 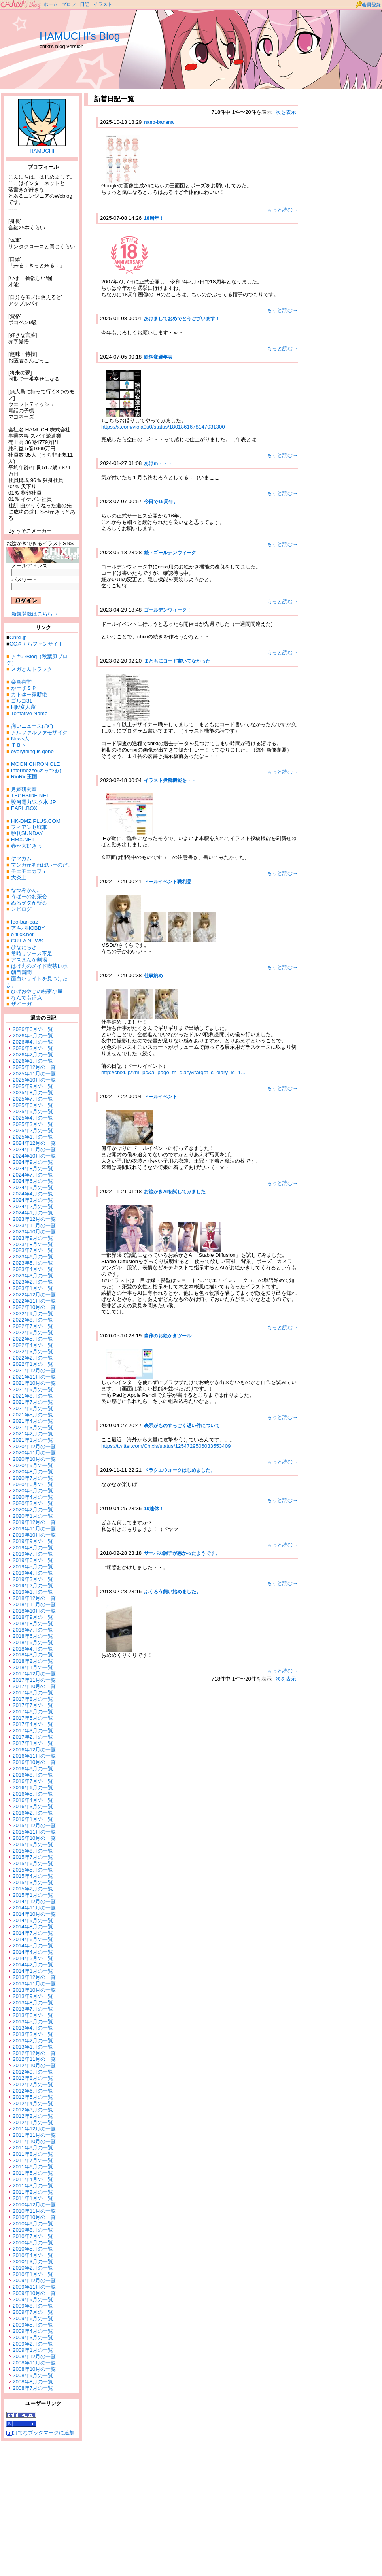 What do you see at coordinates (21, 972) in the screenshot?
I see `朝目新聞` at bounding box center [21, 972].